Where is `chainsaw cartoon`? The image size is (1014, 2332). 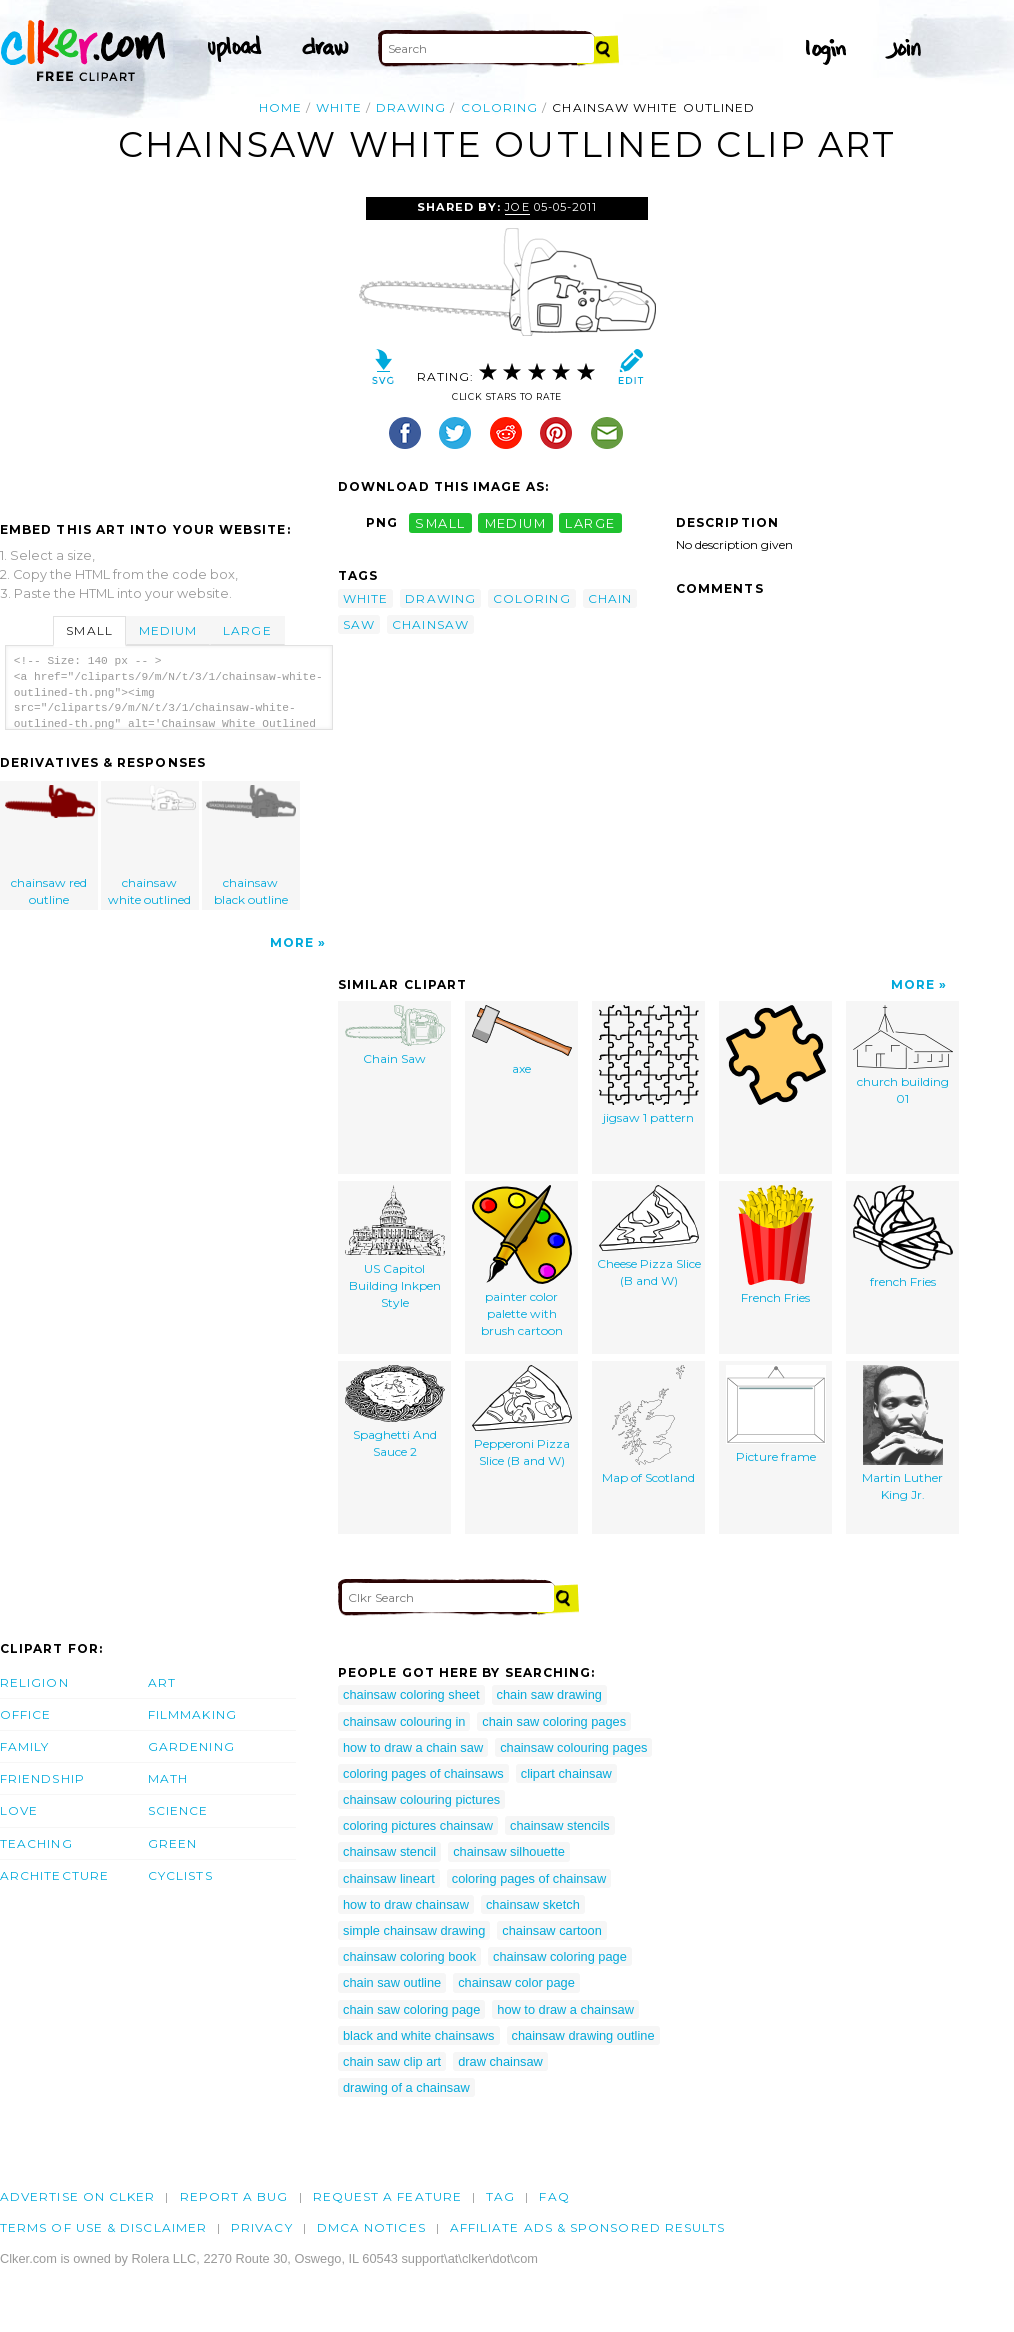 chainsaw cartoon is located at coordinates (552, 1930).